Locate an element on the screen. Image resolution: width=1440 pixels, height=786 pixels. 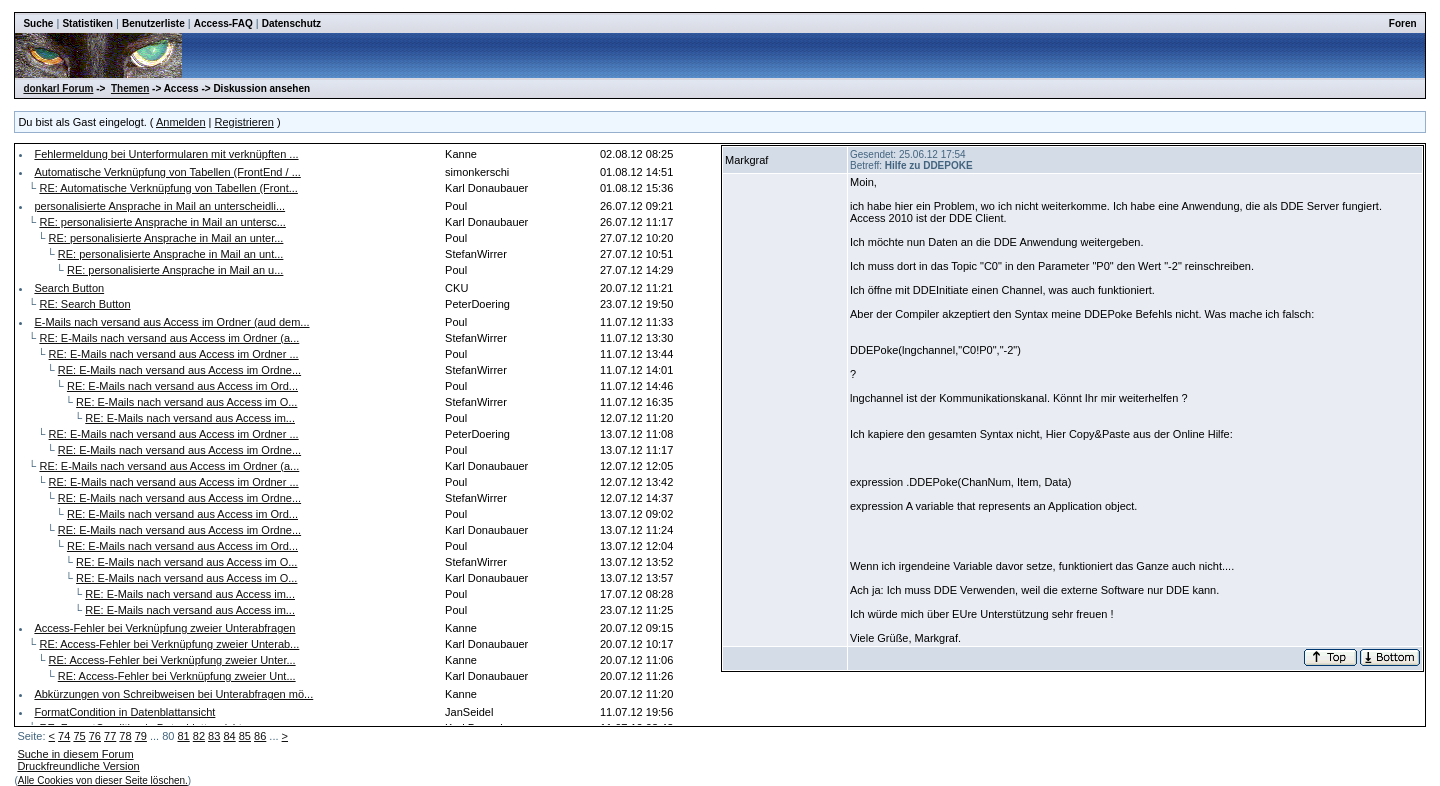
Datenschutz is located at coordinates (291, 23).